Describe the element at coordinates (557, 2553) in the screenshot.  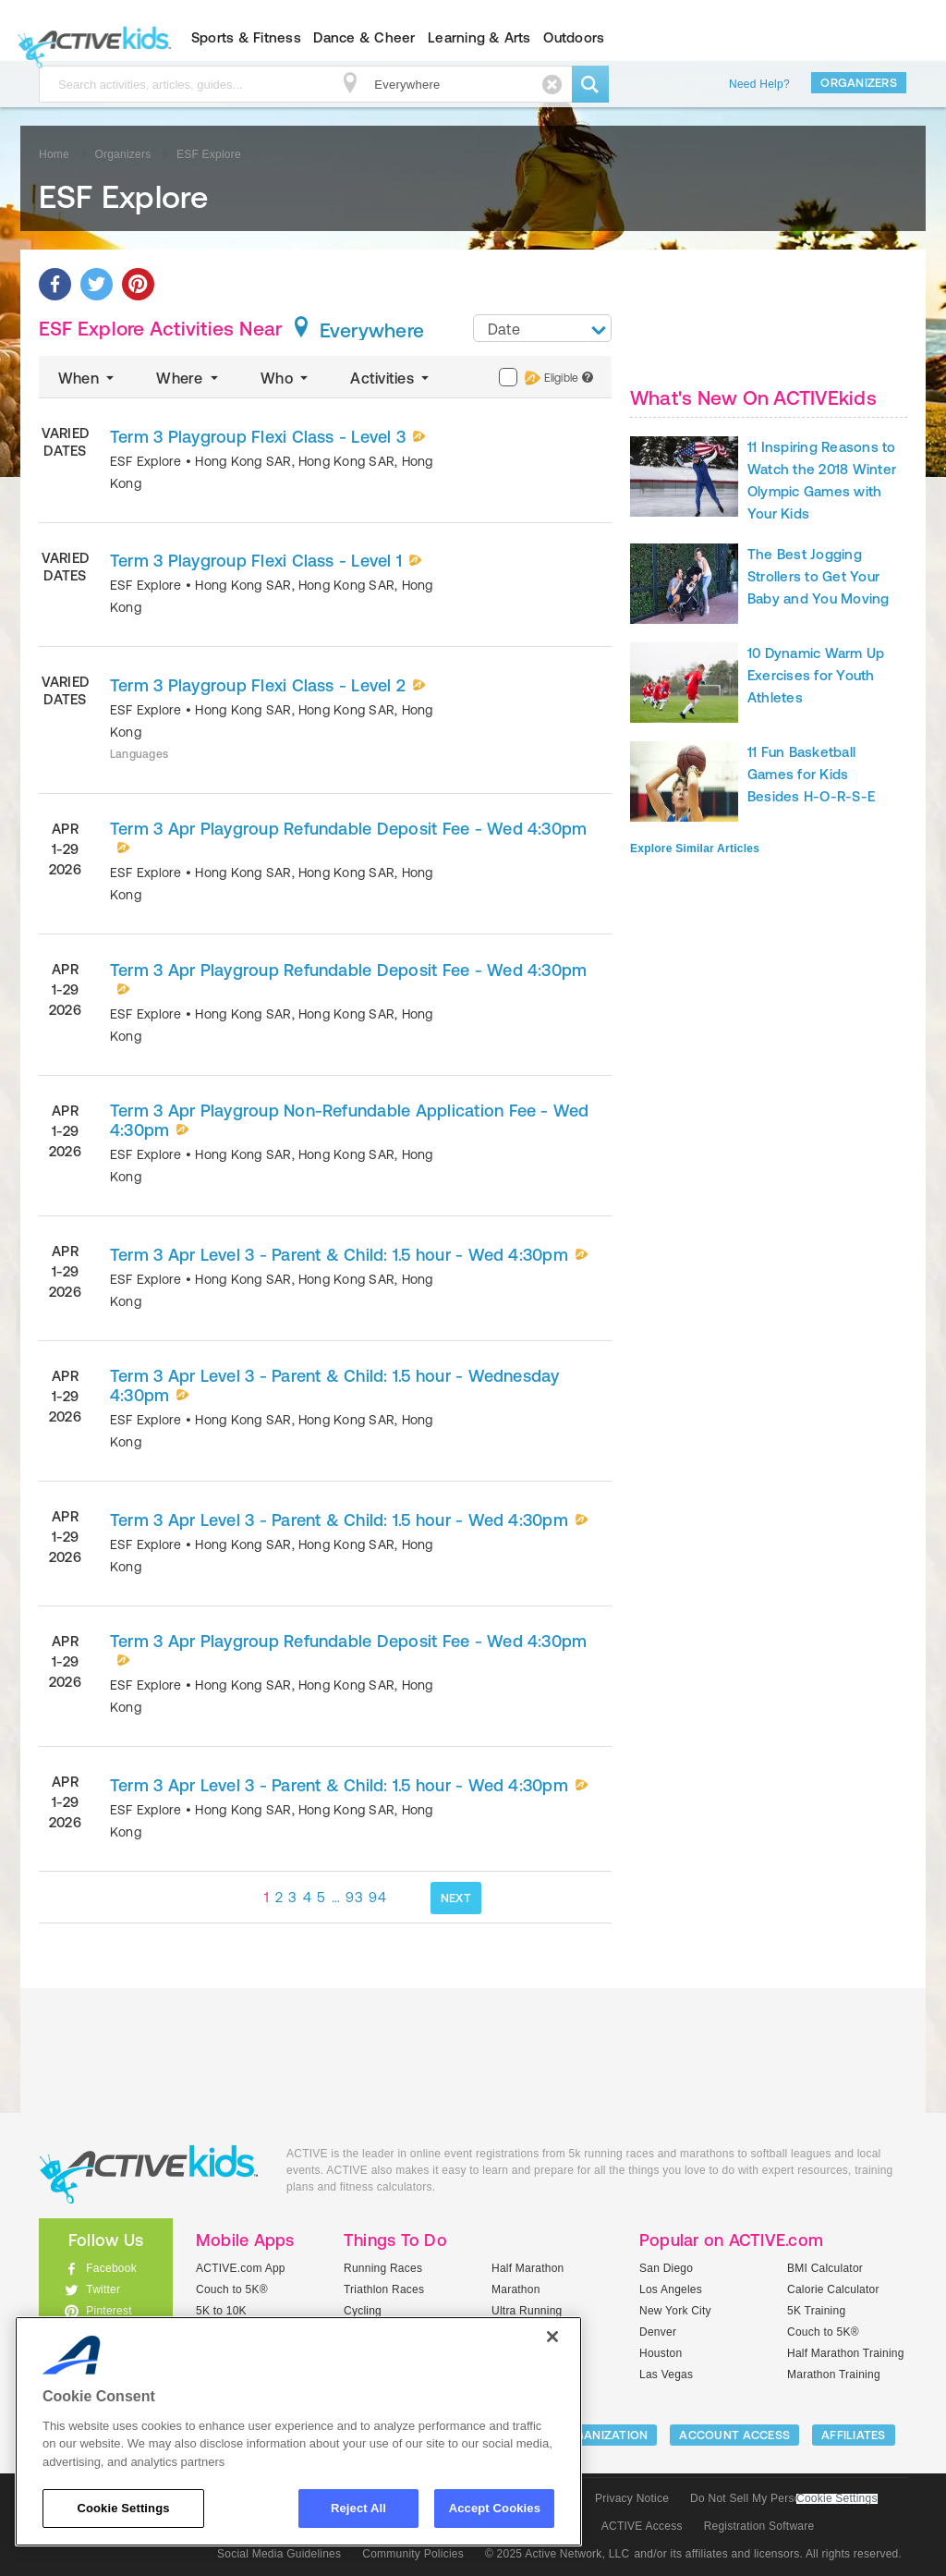
I see `© 2025 Active Network, LLC` at that location.